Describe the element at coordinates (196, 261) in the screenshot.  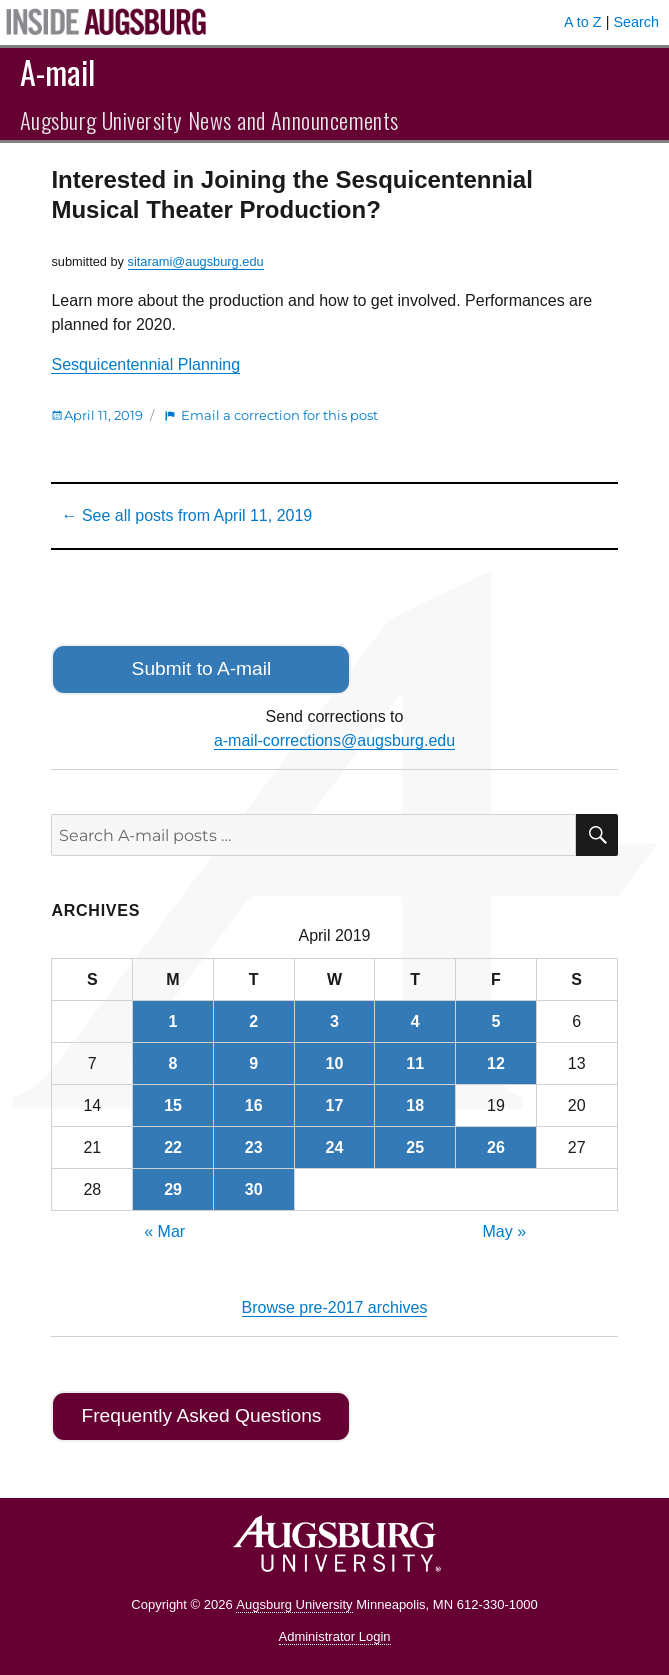
I see `sitarami@augsburg.edu` at that location.